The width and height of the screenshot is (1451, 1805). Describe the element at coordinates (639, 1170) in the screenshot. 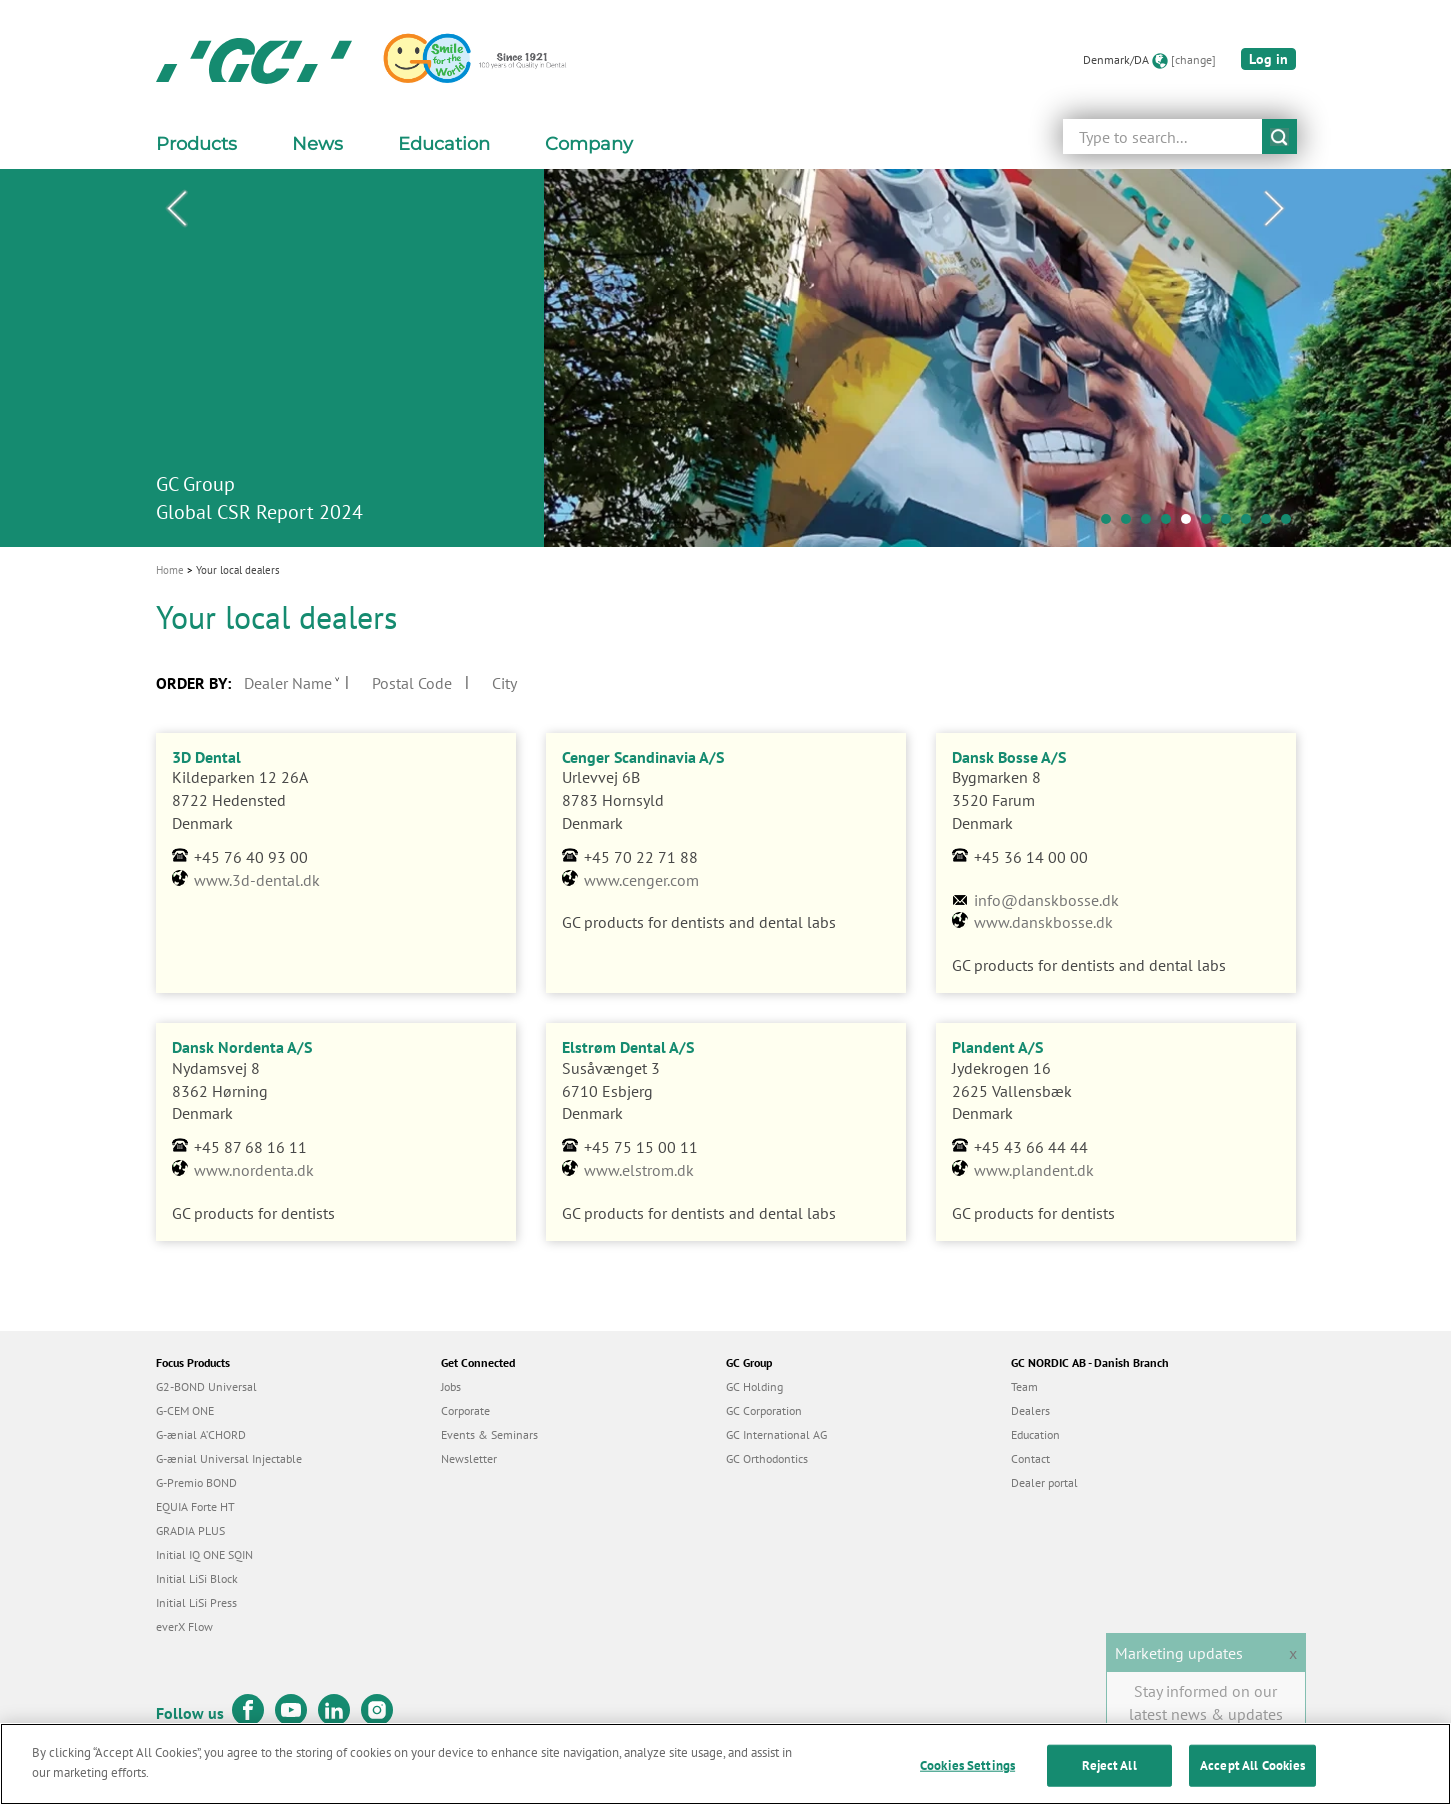

I see `www.elstrom.dk` at that location.